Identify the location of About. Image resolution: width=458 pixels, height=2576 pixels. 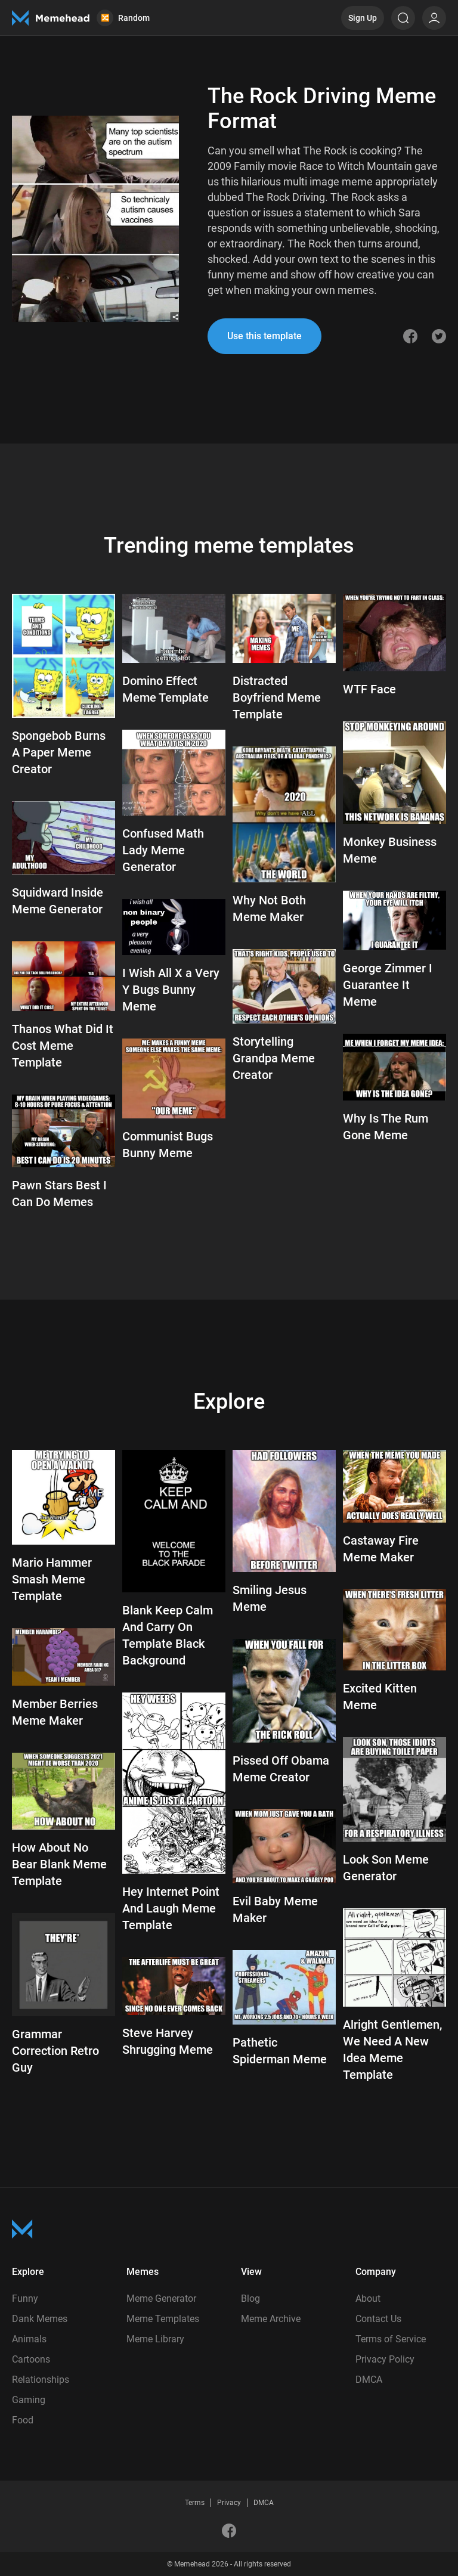
(367, 2298).